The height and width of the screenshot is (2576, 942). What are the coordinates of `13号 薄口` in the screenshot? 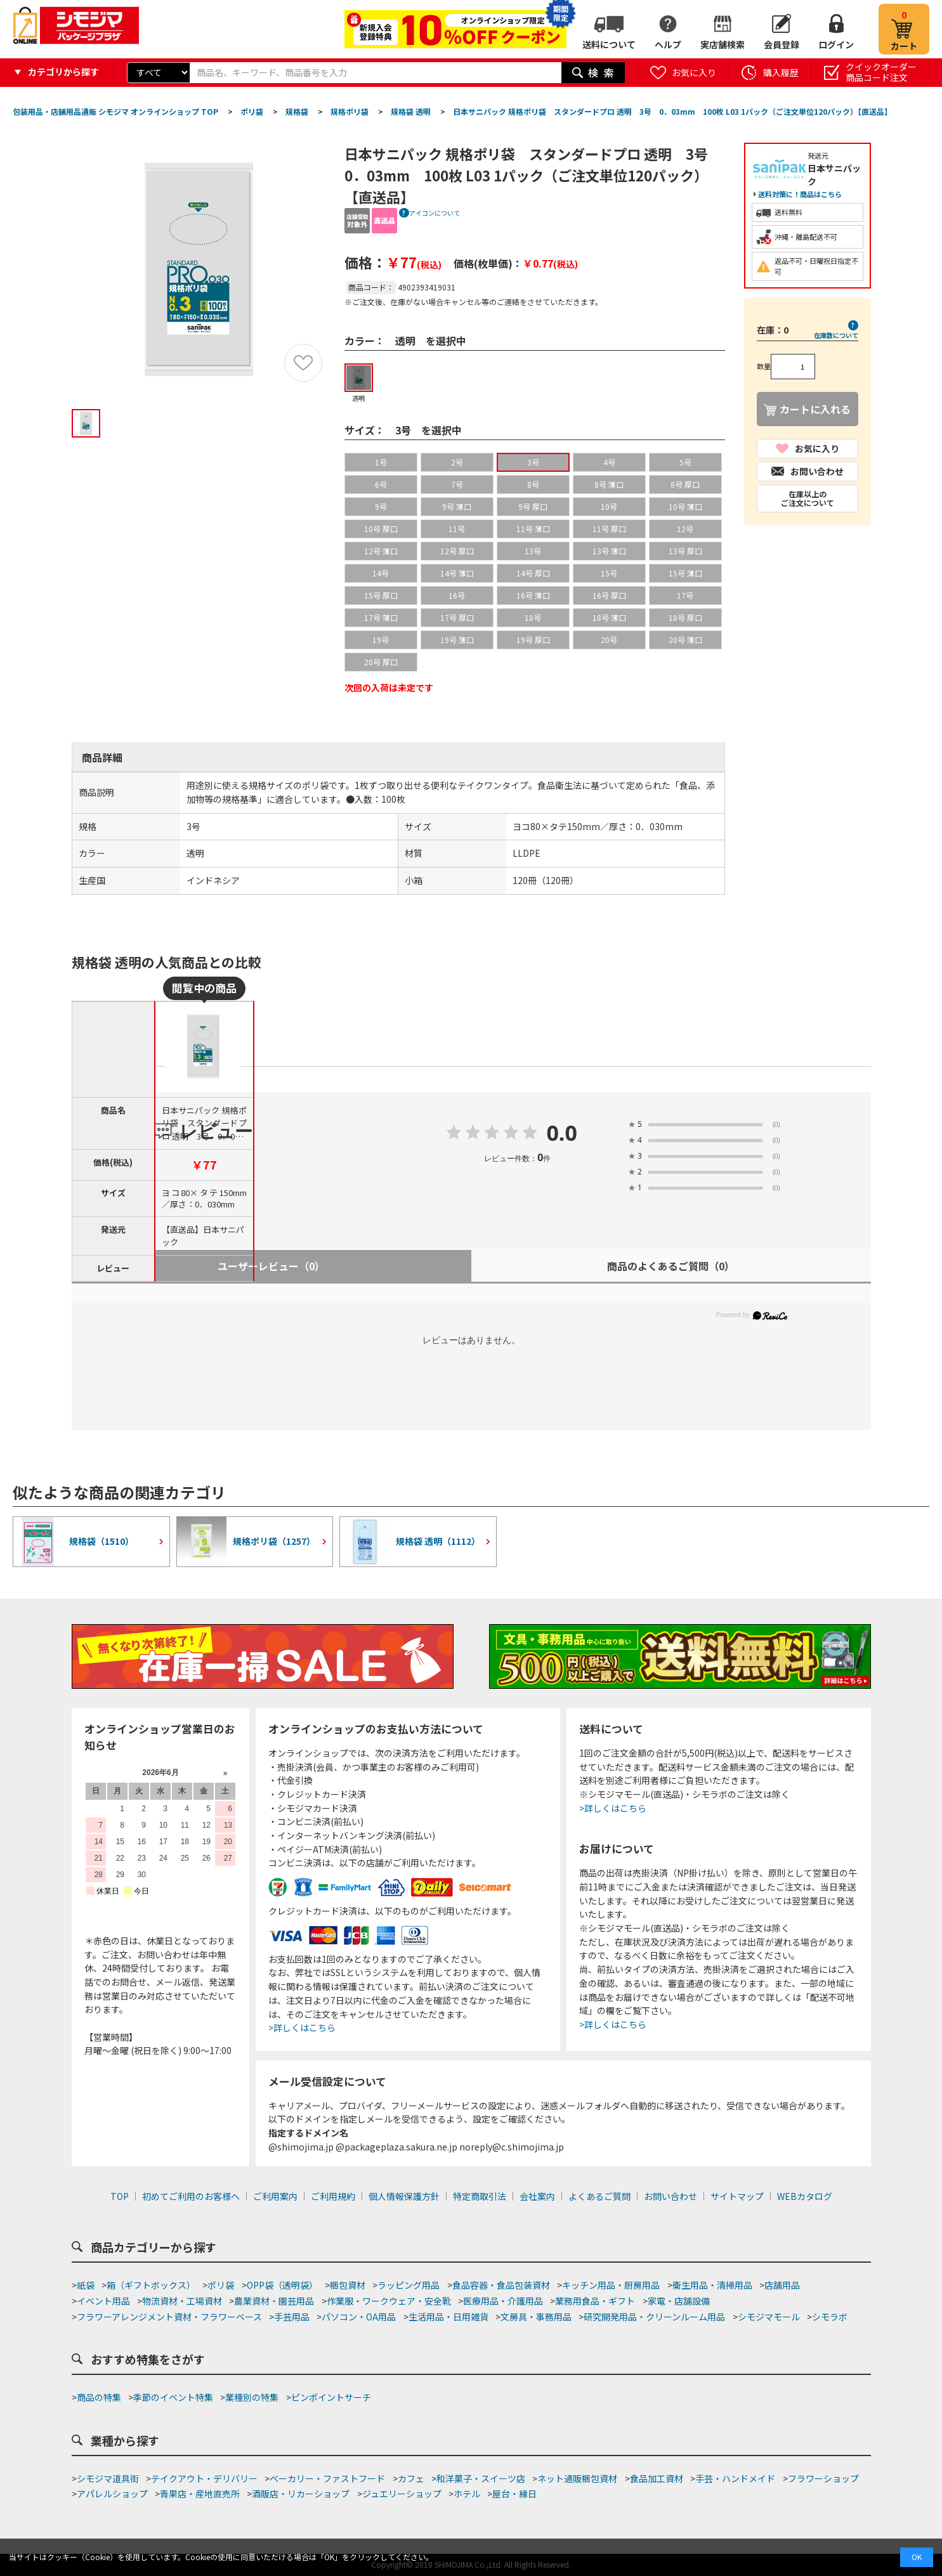 It's located at (609, 550).